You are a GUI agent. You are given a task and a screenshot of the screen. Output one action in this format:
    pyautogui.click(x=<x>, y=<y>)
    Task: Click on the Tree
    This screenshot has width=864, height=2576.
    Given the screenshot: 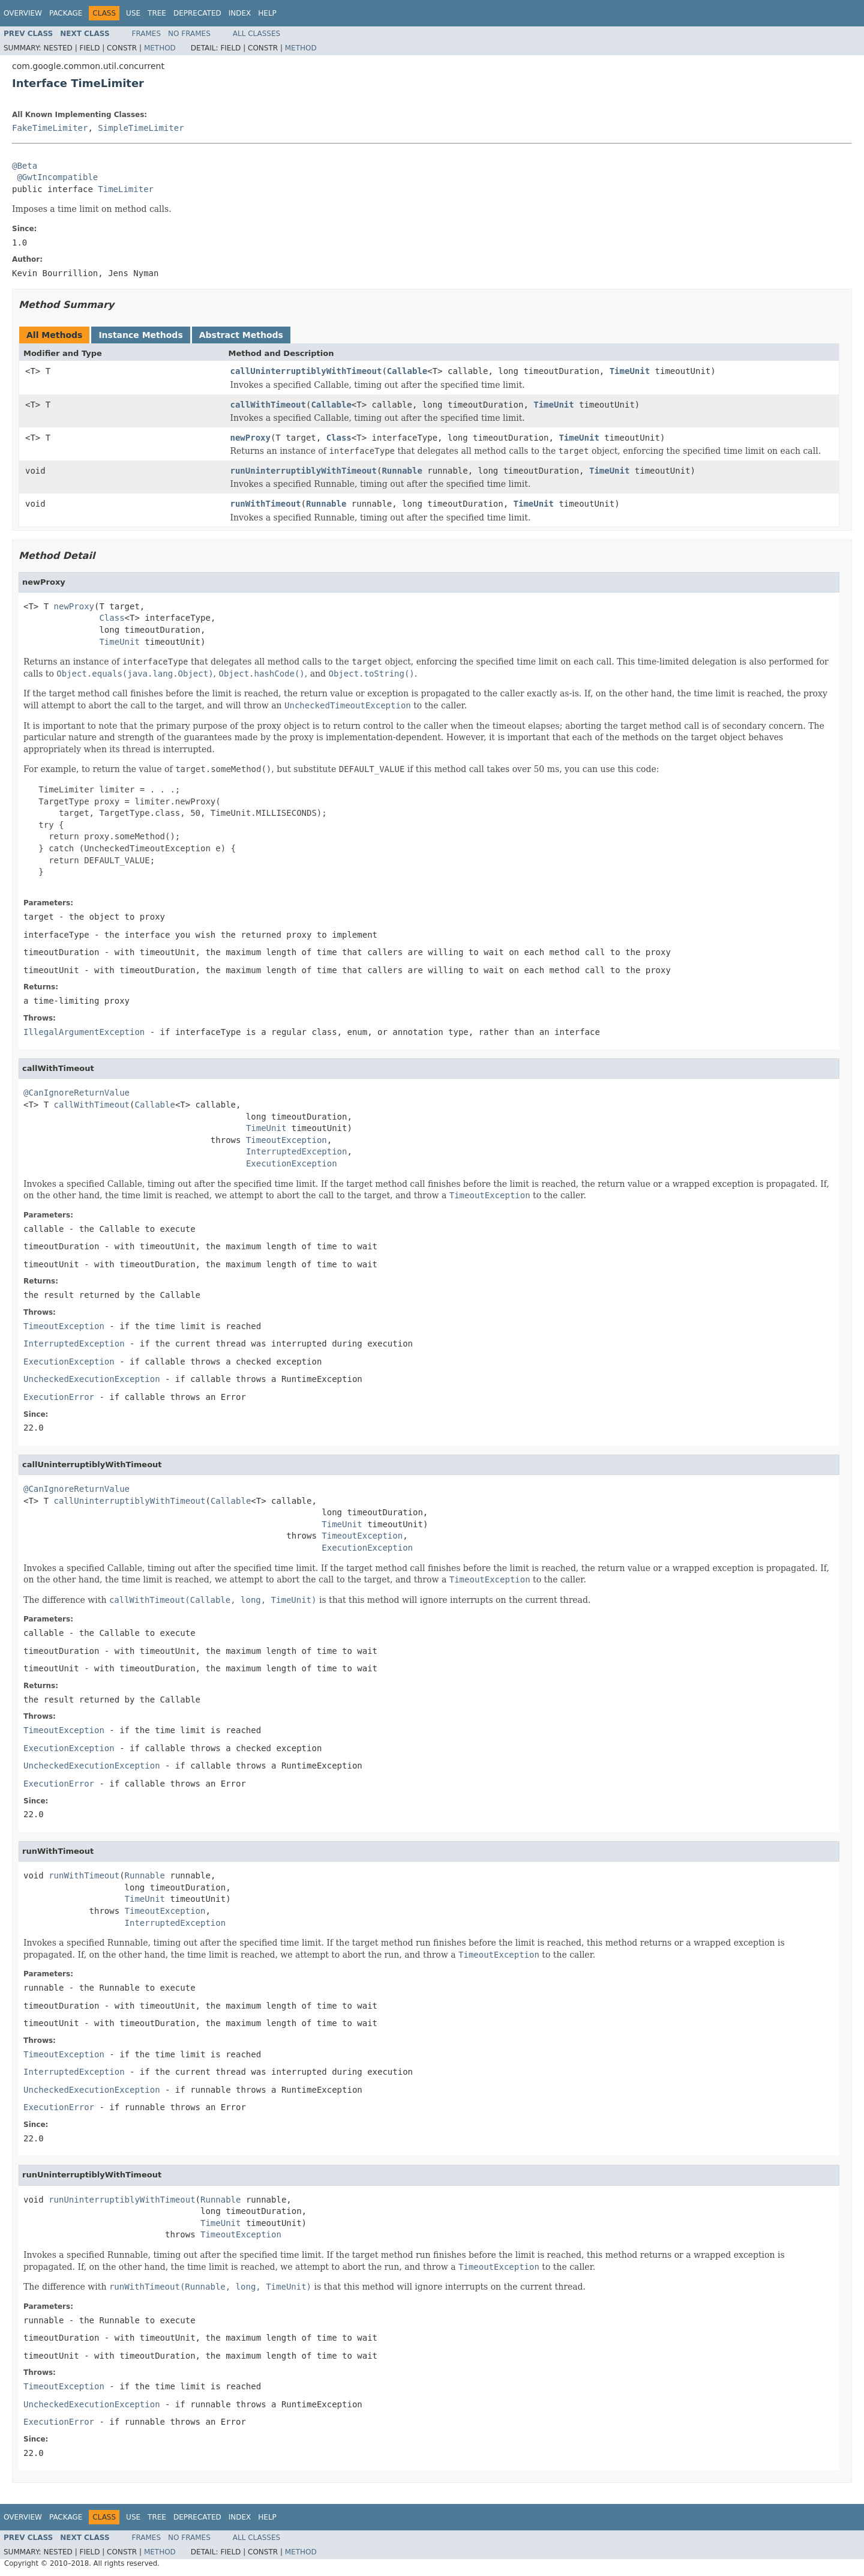 What is the action you would take?
    pyautogui.click(x=157, y=13)
    